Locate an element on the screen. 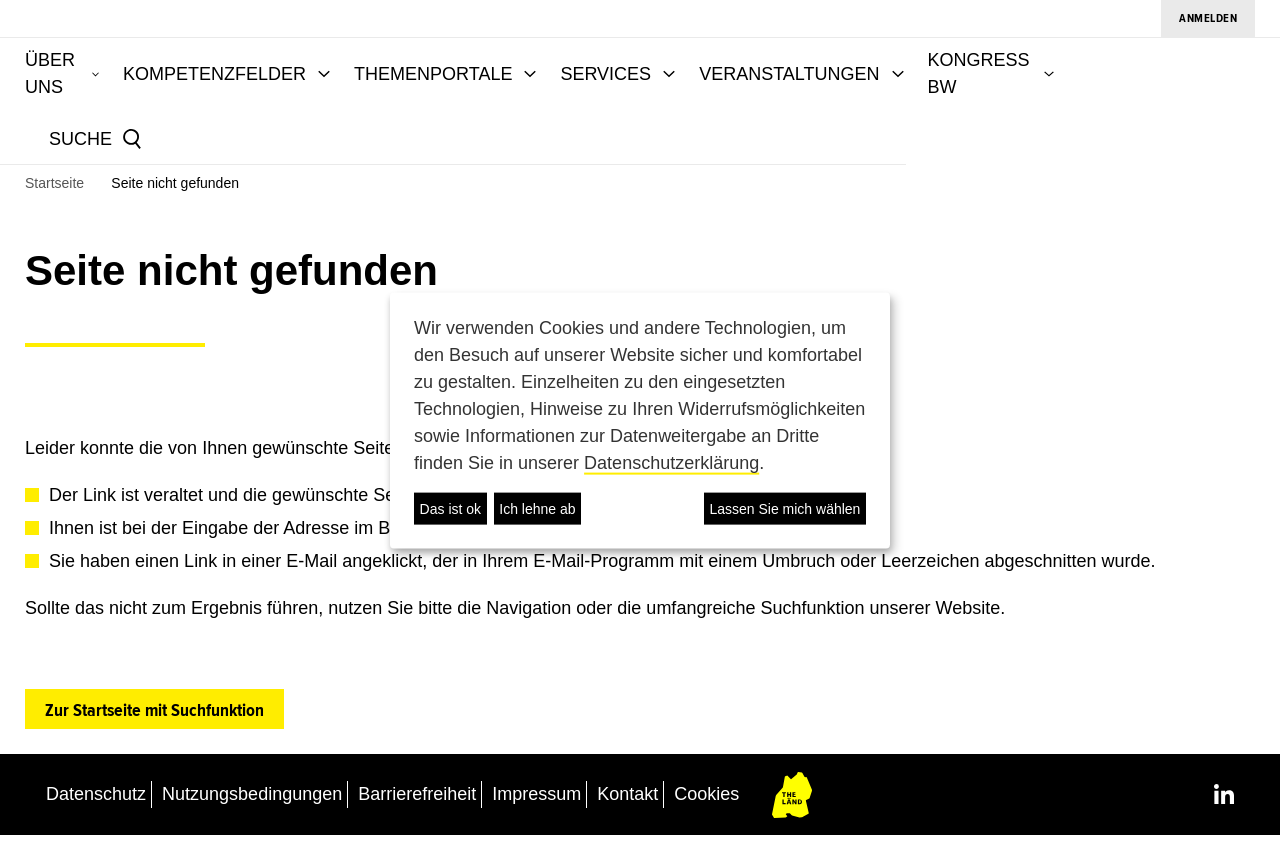 The image size is (1280, 841). KONGRESS BW is located at coordinates (1135, 70).